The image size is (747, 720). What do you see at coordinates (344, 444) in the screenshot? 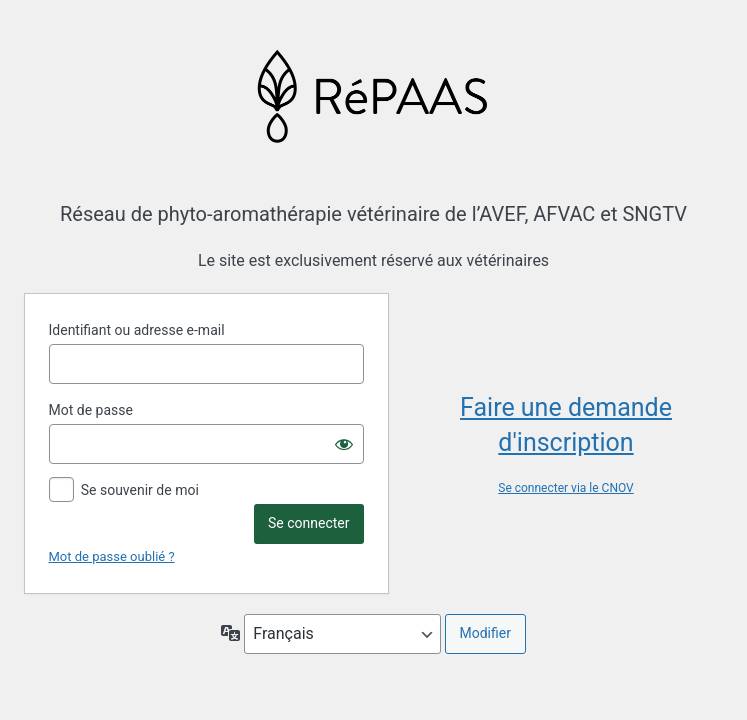
I see `[Afficher le mot de passe]` at bounding box center [344, 444].